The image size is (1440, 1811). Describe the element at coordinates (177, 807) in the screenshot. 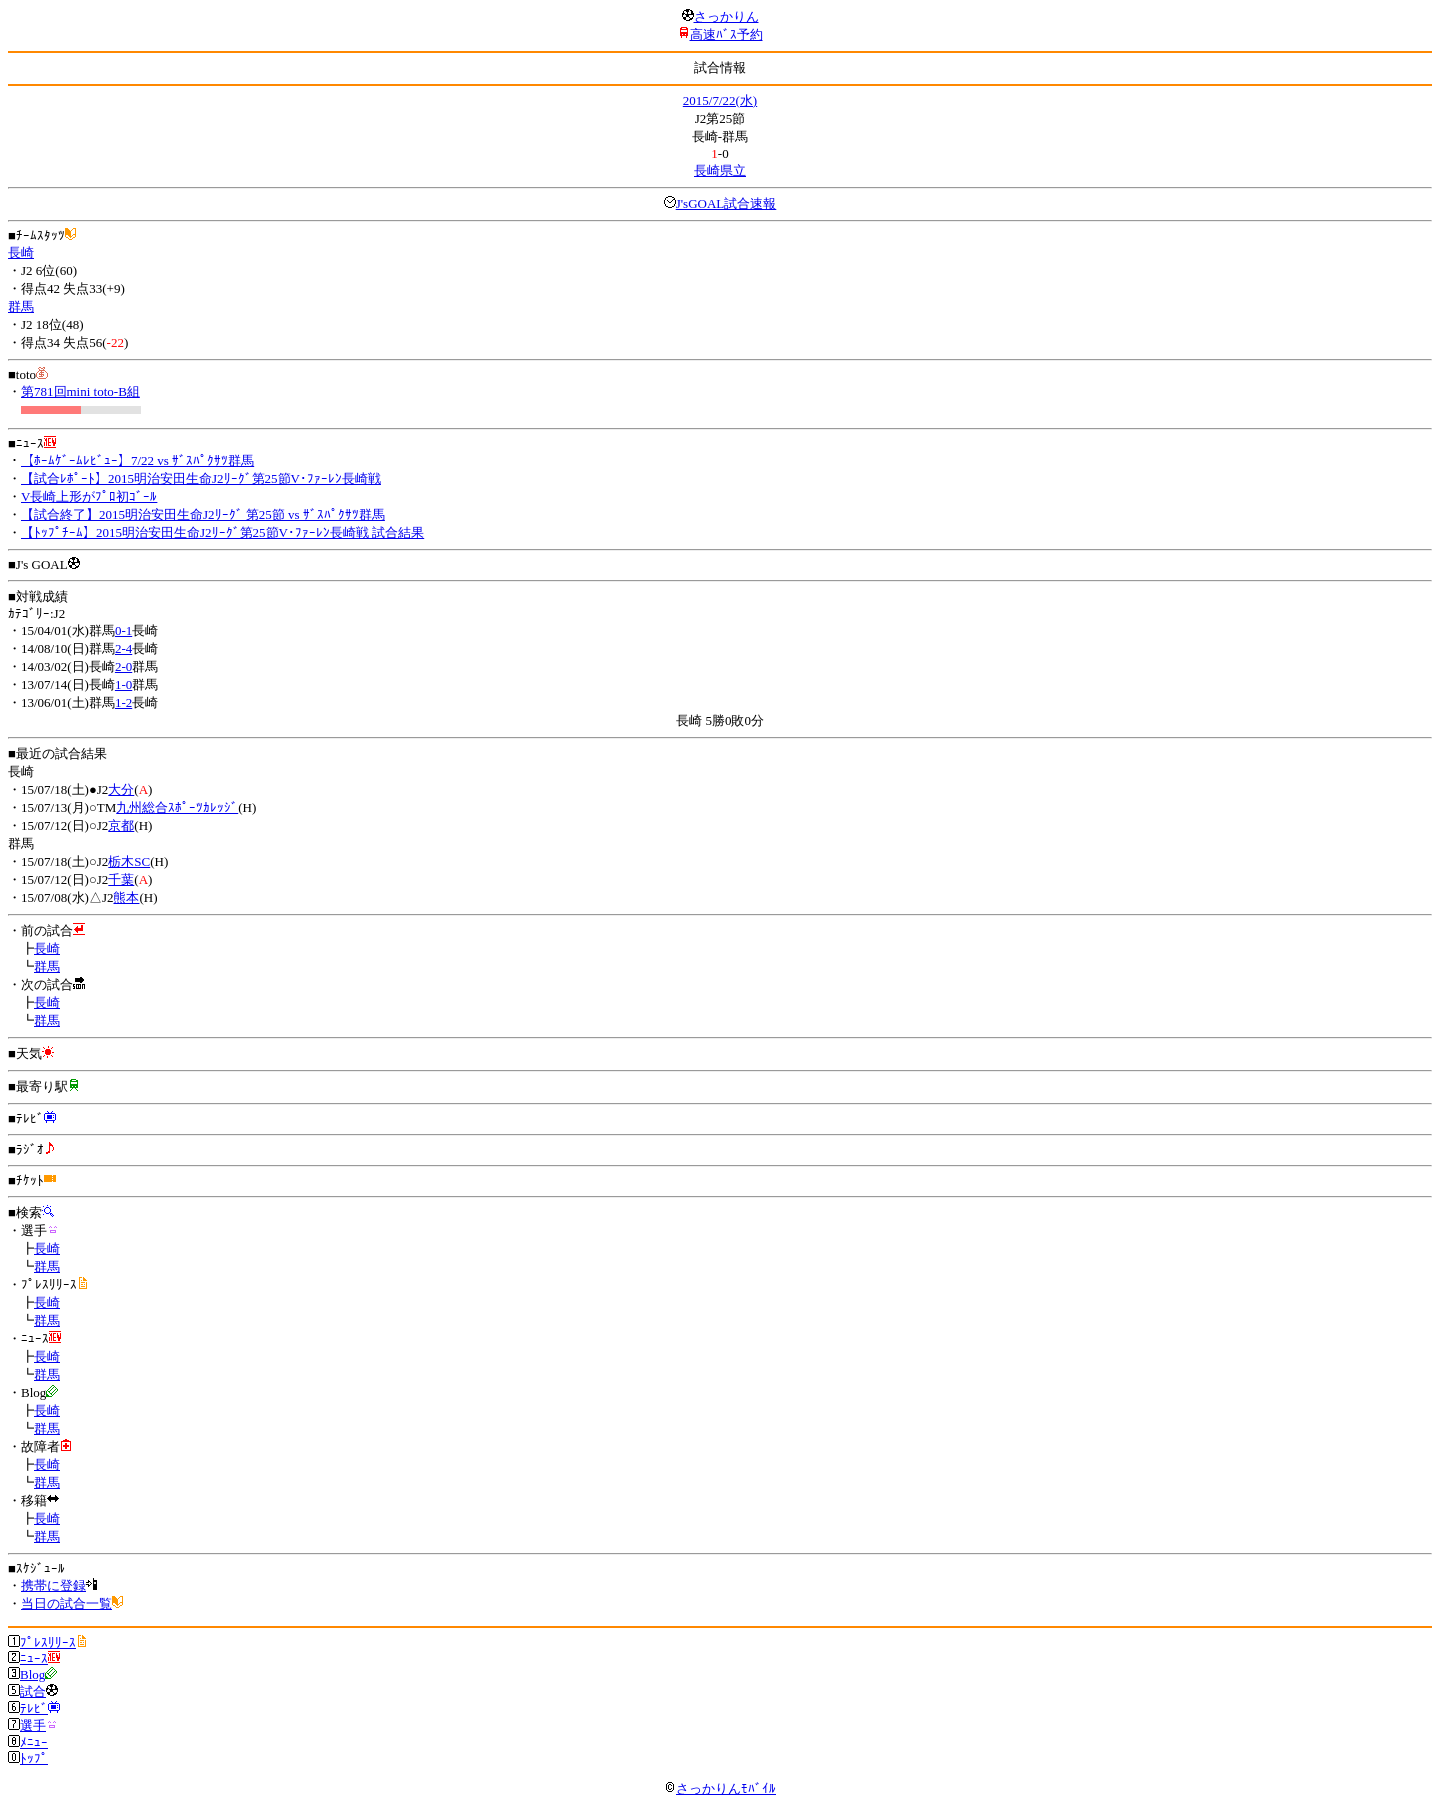

I see `九州総合ｽﾎﾟｰﾂｶﾚｯｼﾞ` at that location.